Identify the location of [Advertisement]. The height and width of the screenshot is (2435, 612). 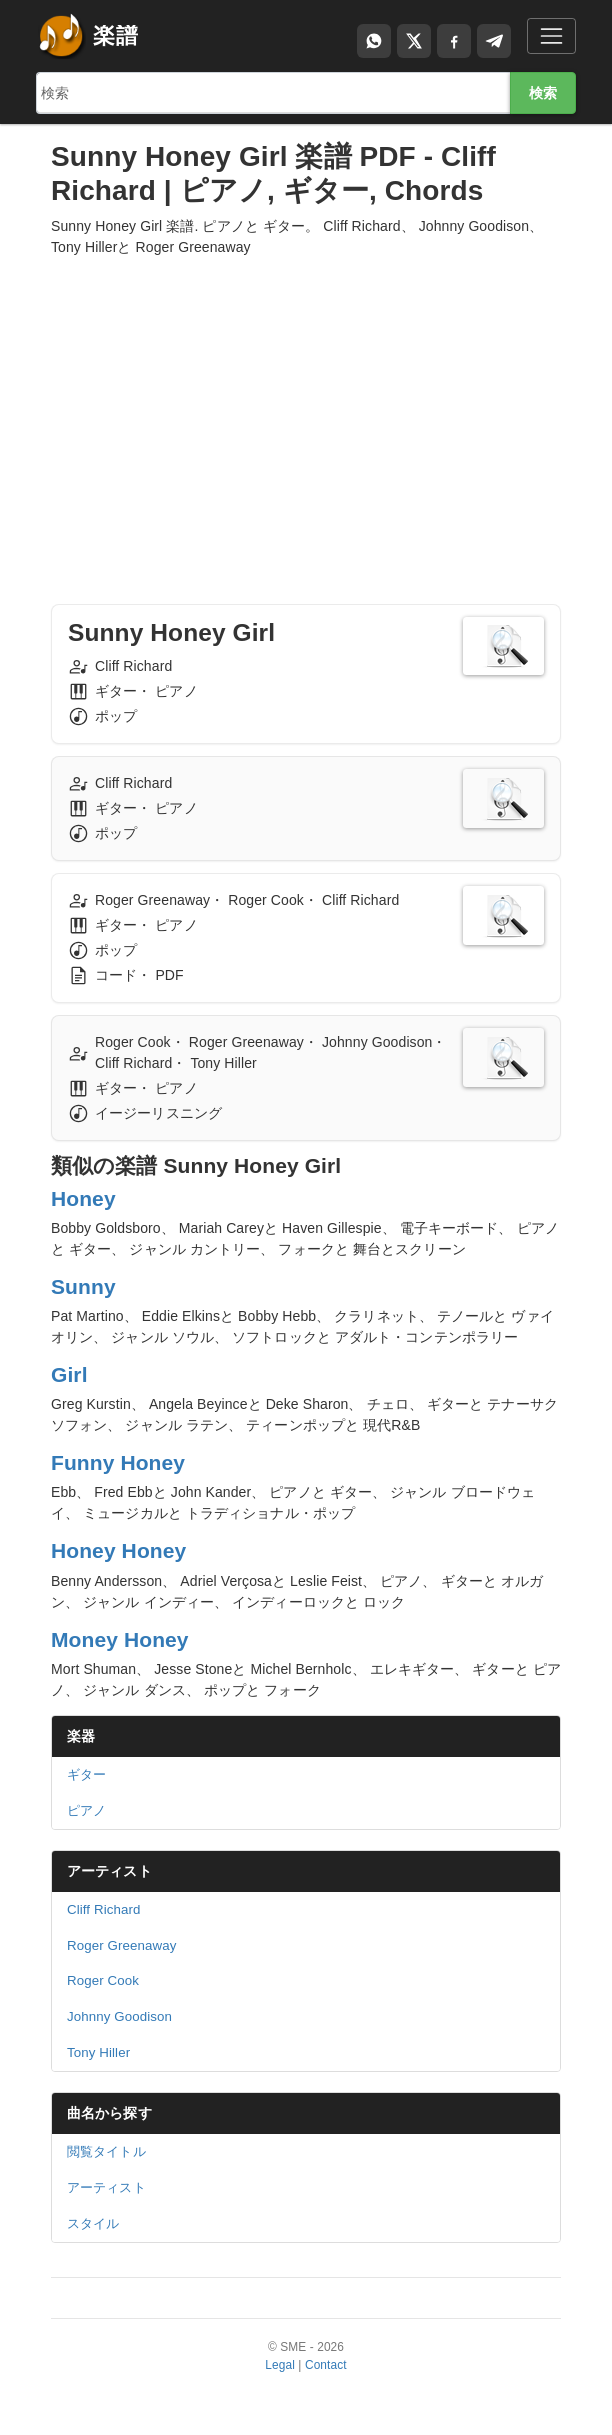
(306, 412).